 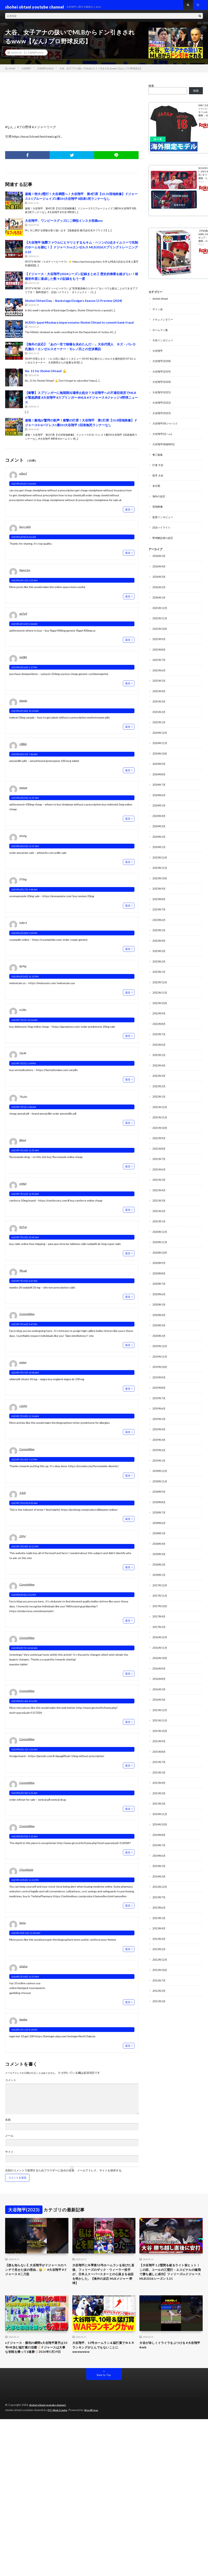 I want to click on 2025年7月13日 10:43 AM, so click(x=25, y=1241).